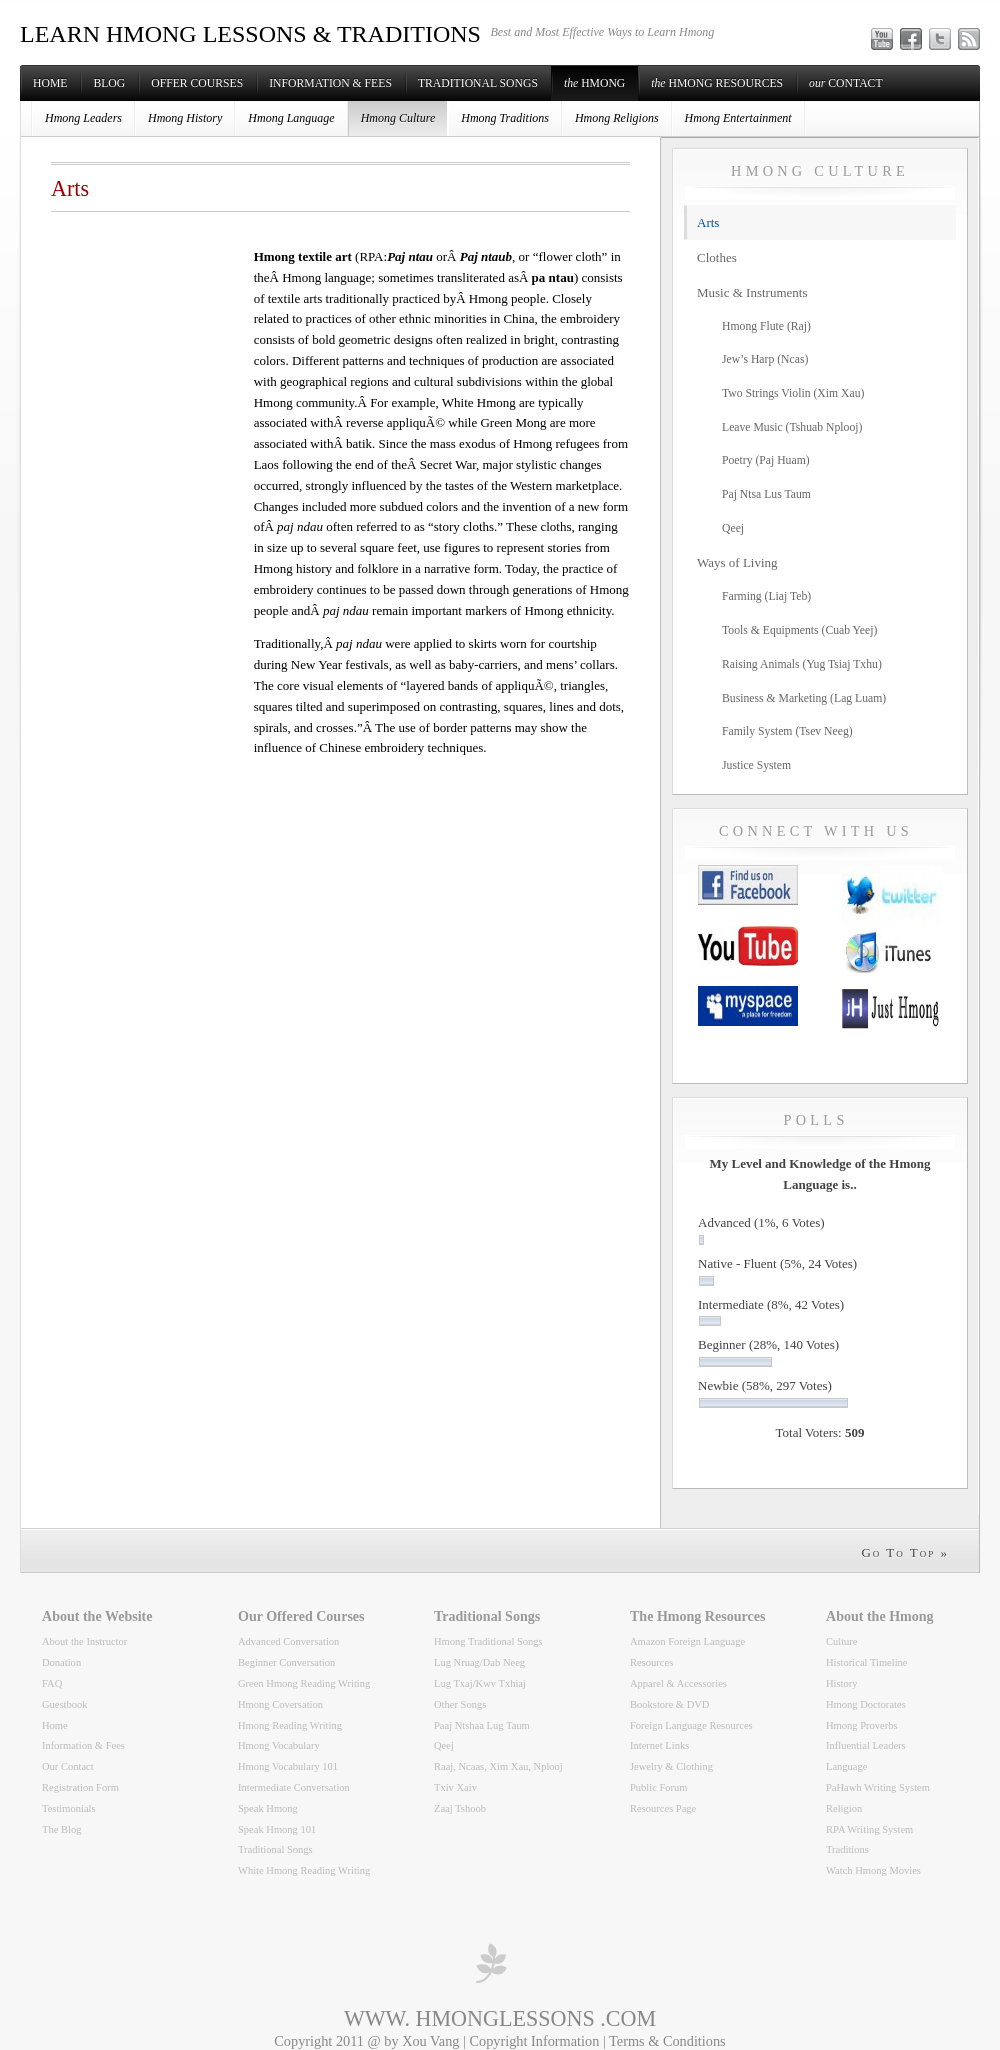 The image size is (1000, 2050). I want to click on Go To Top », so click(905, 1552).